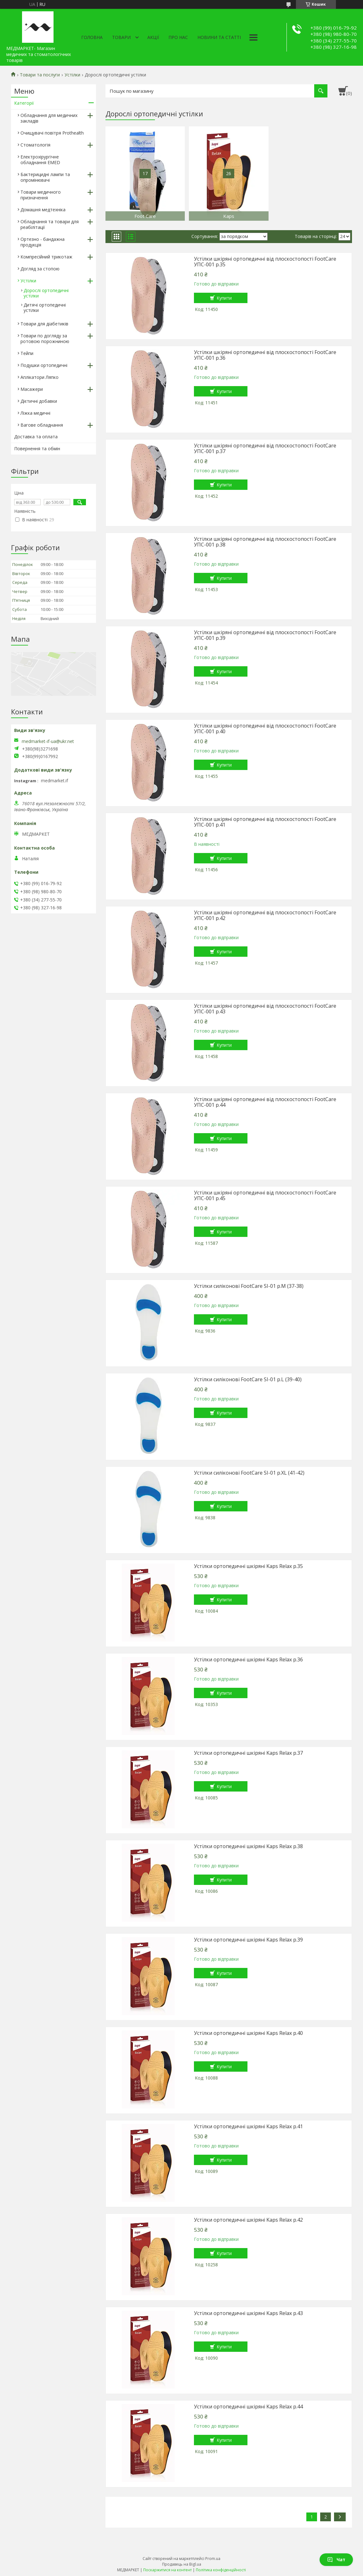 The width and height of the screenshot is (363, 2576). What do you see at coordinates (31, 389) in the screenshot?
I see `Масажери` at bounding box center [31, 389].